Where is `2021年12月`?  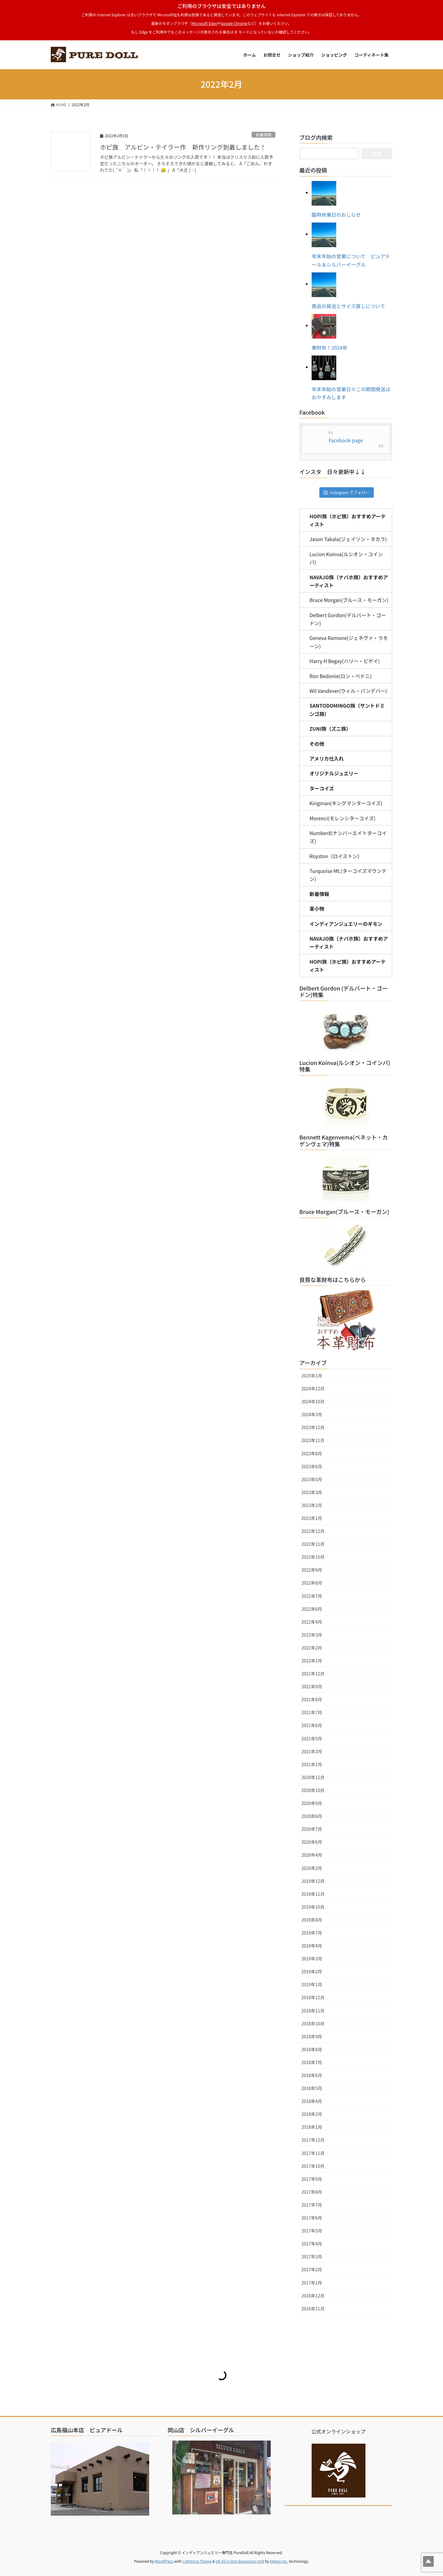 2021年12月 is located at coordinates (313, 1673).